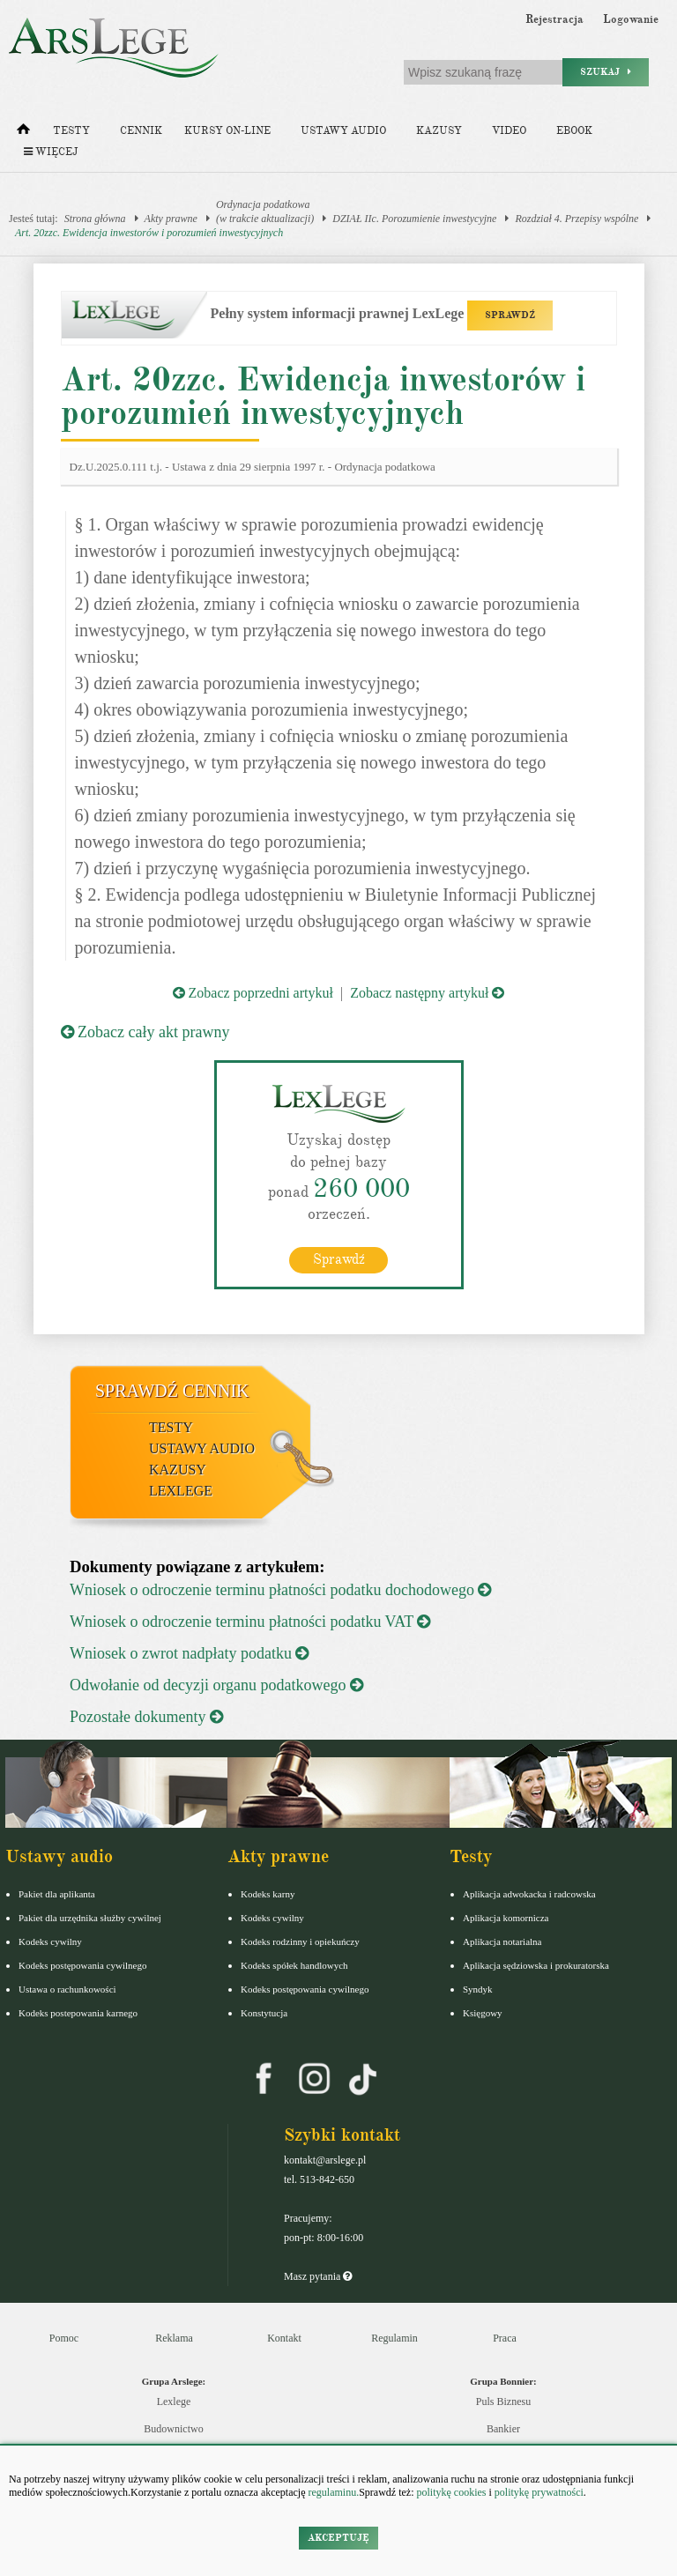  What do you see at coordinates (339, 1259) in the screenshot?
I see `Sprawdź` at bounding box center [339, 1259].